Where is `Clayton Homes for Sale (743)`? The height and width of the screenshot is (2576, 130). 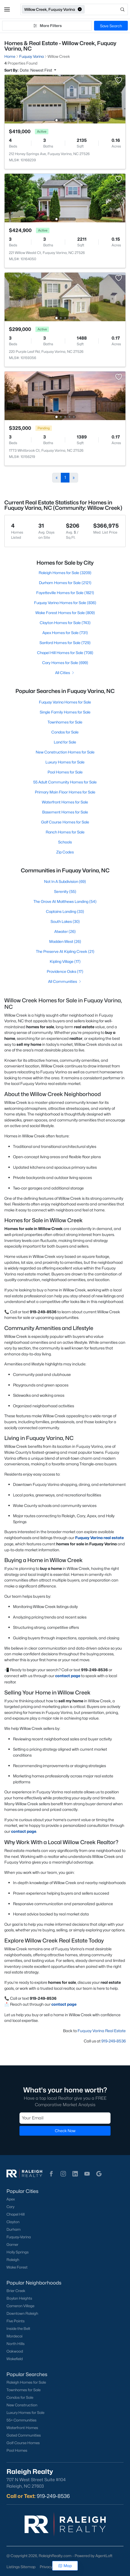
Clayton Homes for Sale (743) is located at coordinates (65, 622).